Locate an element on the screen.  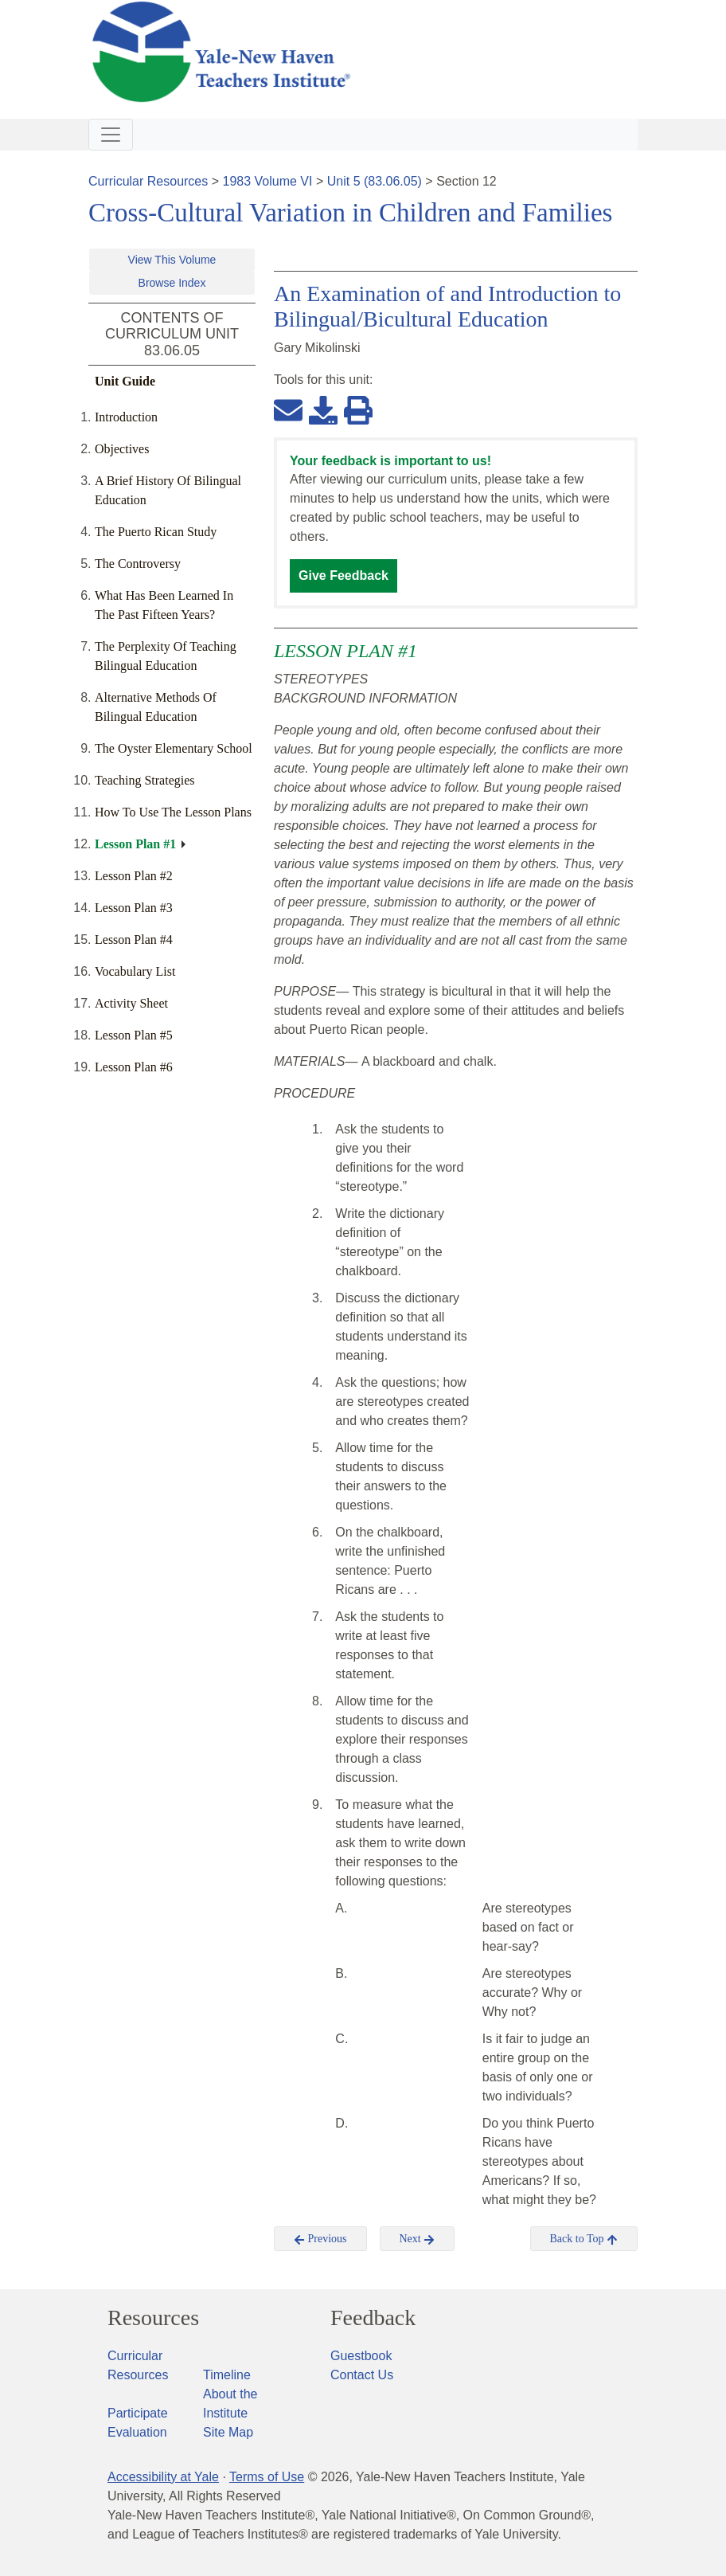
Lesson Plan #5 is located at coordinates (134, 1035).